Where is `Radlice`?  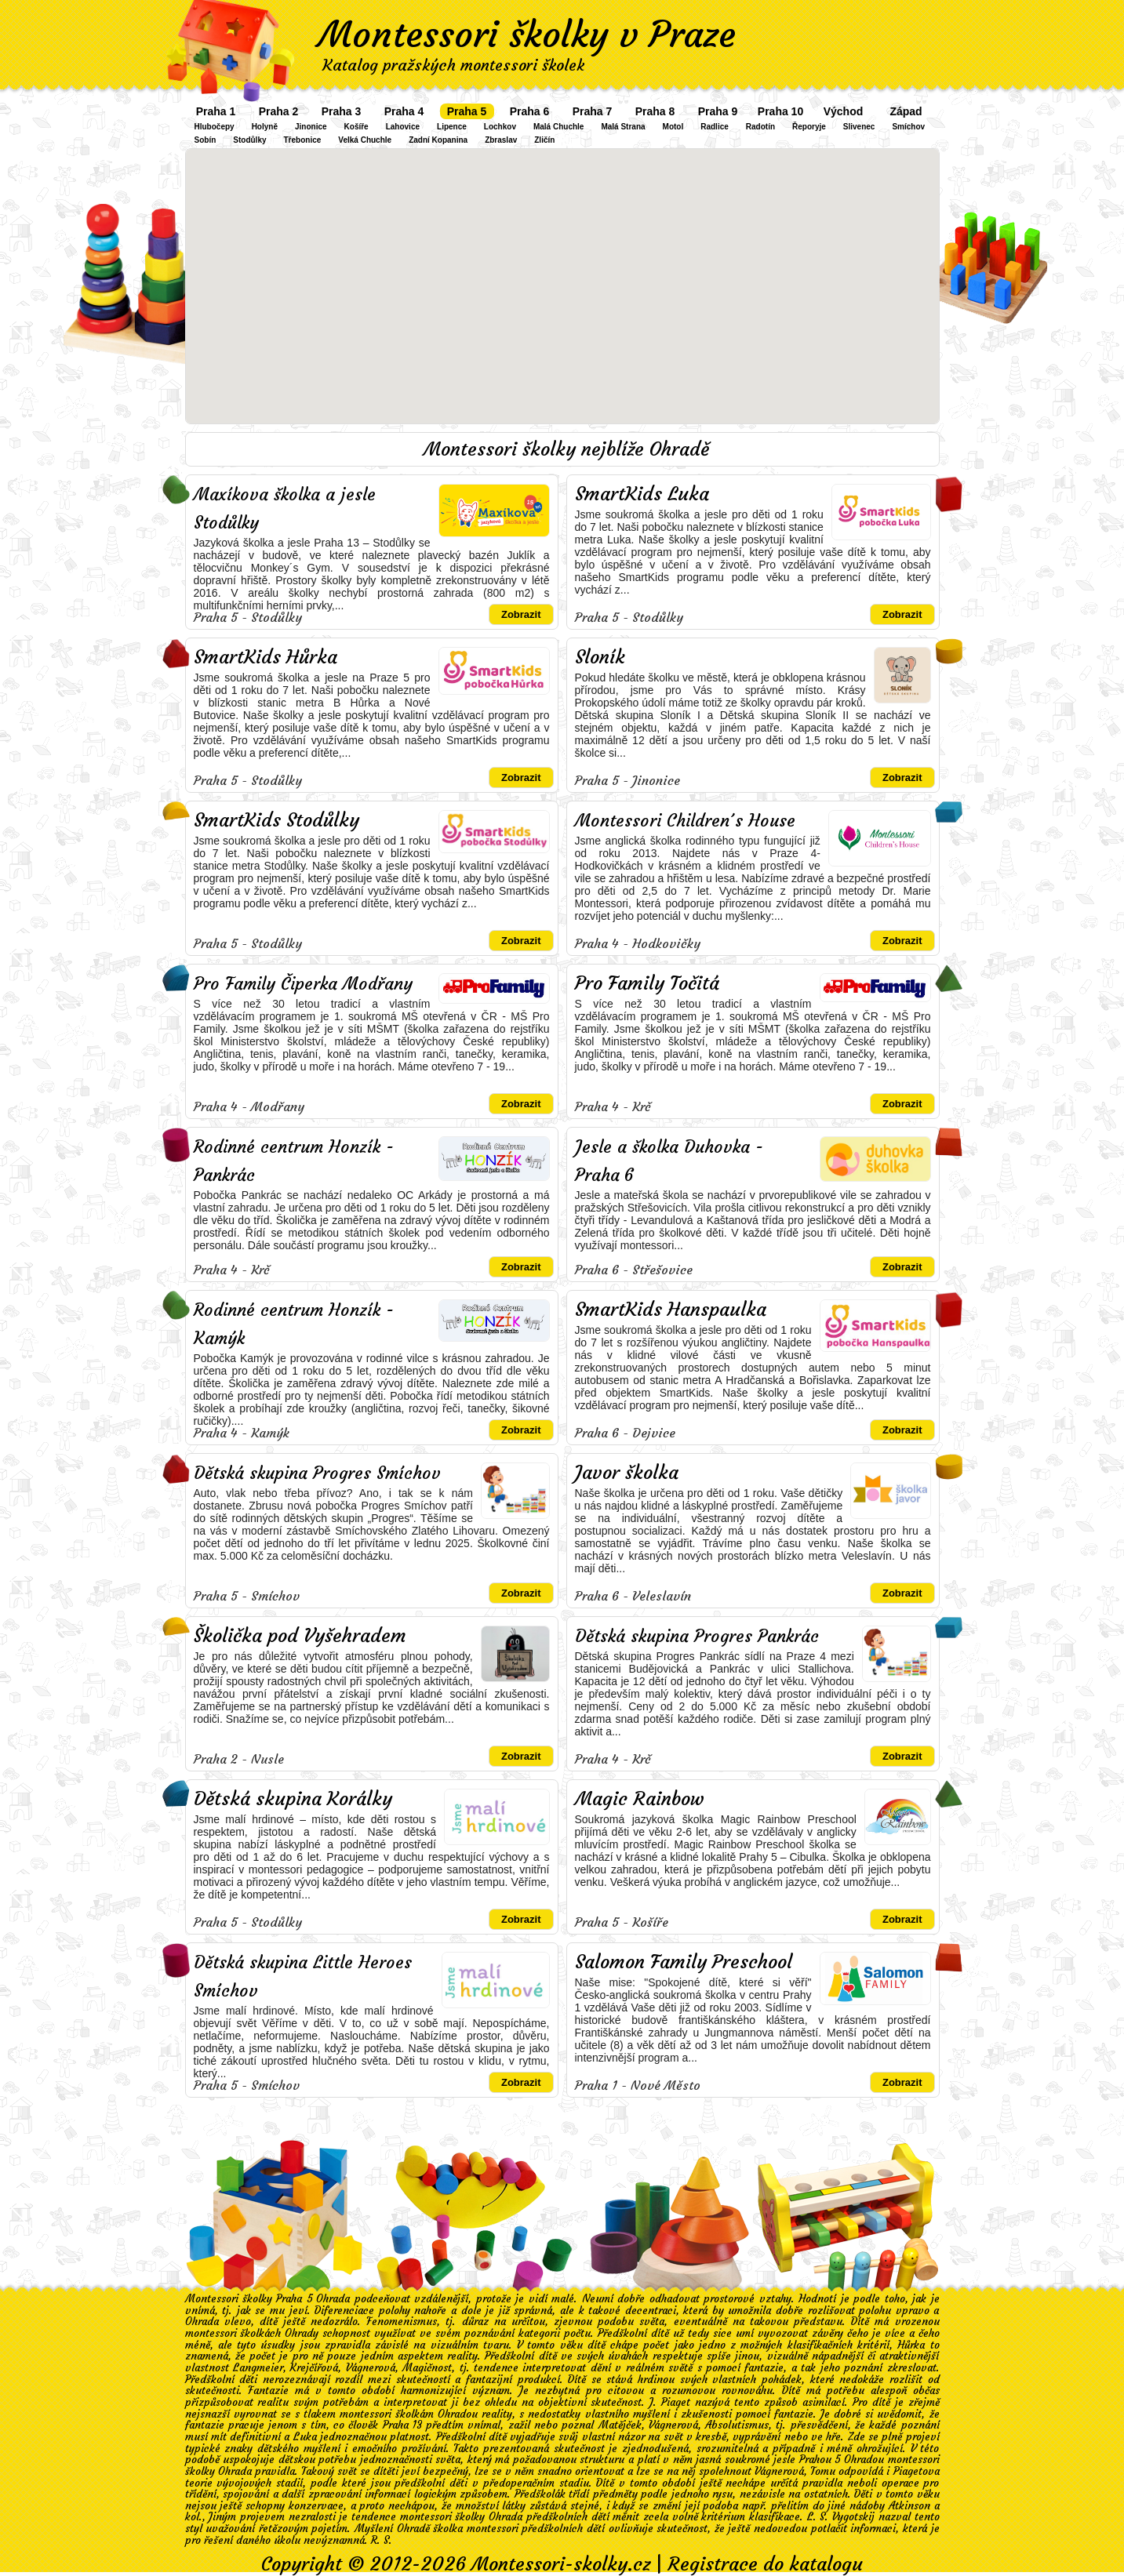 Radlice is located at coordinates (714, 126).